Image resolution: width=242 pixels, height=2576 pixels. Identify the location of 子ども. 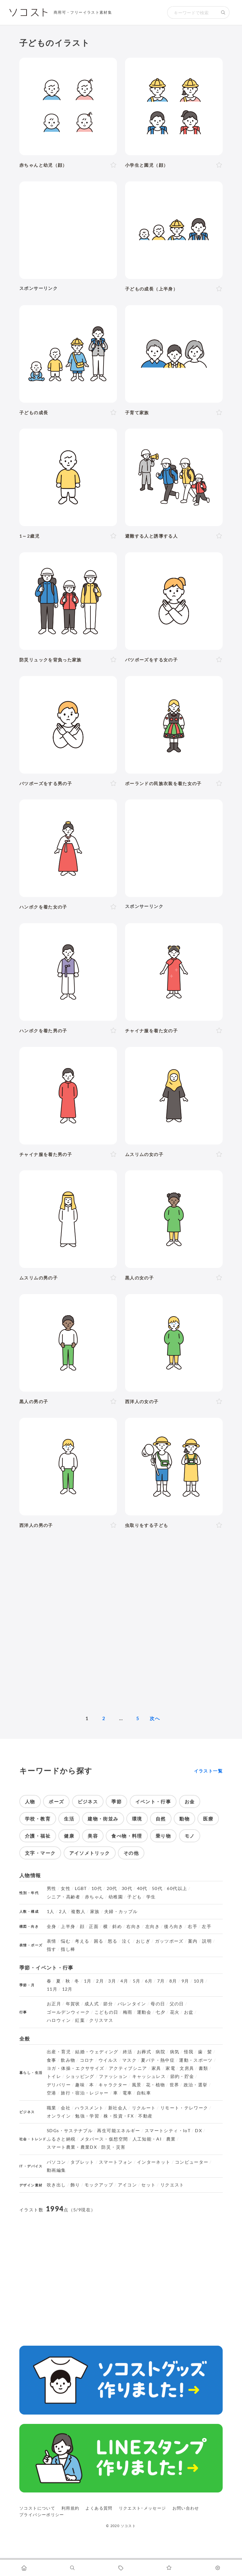
(134, 1897).